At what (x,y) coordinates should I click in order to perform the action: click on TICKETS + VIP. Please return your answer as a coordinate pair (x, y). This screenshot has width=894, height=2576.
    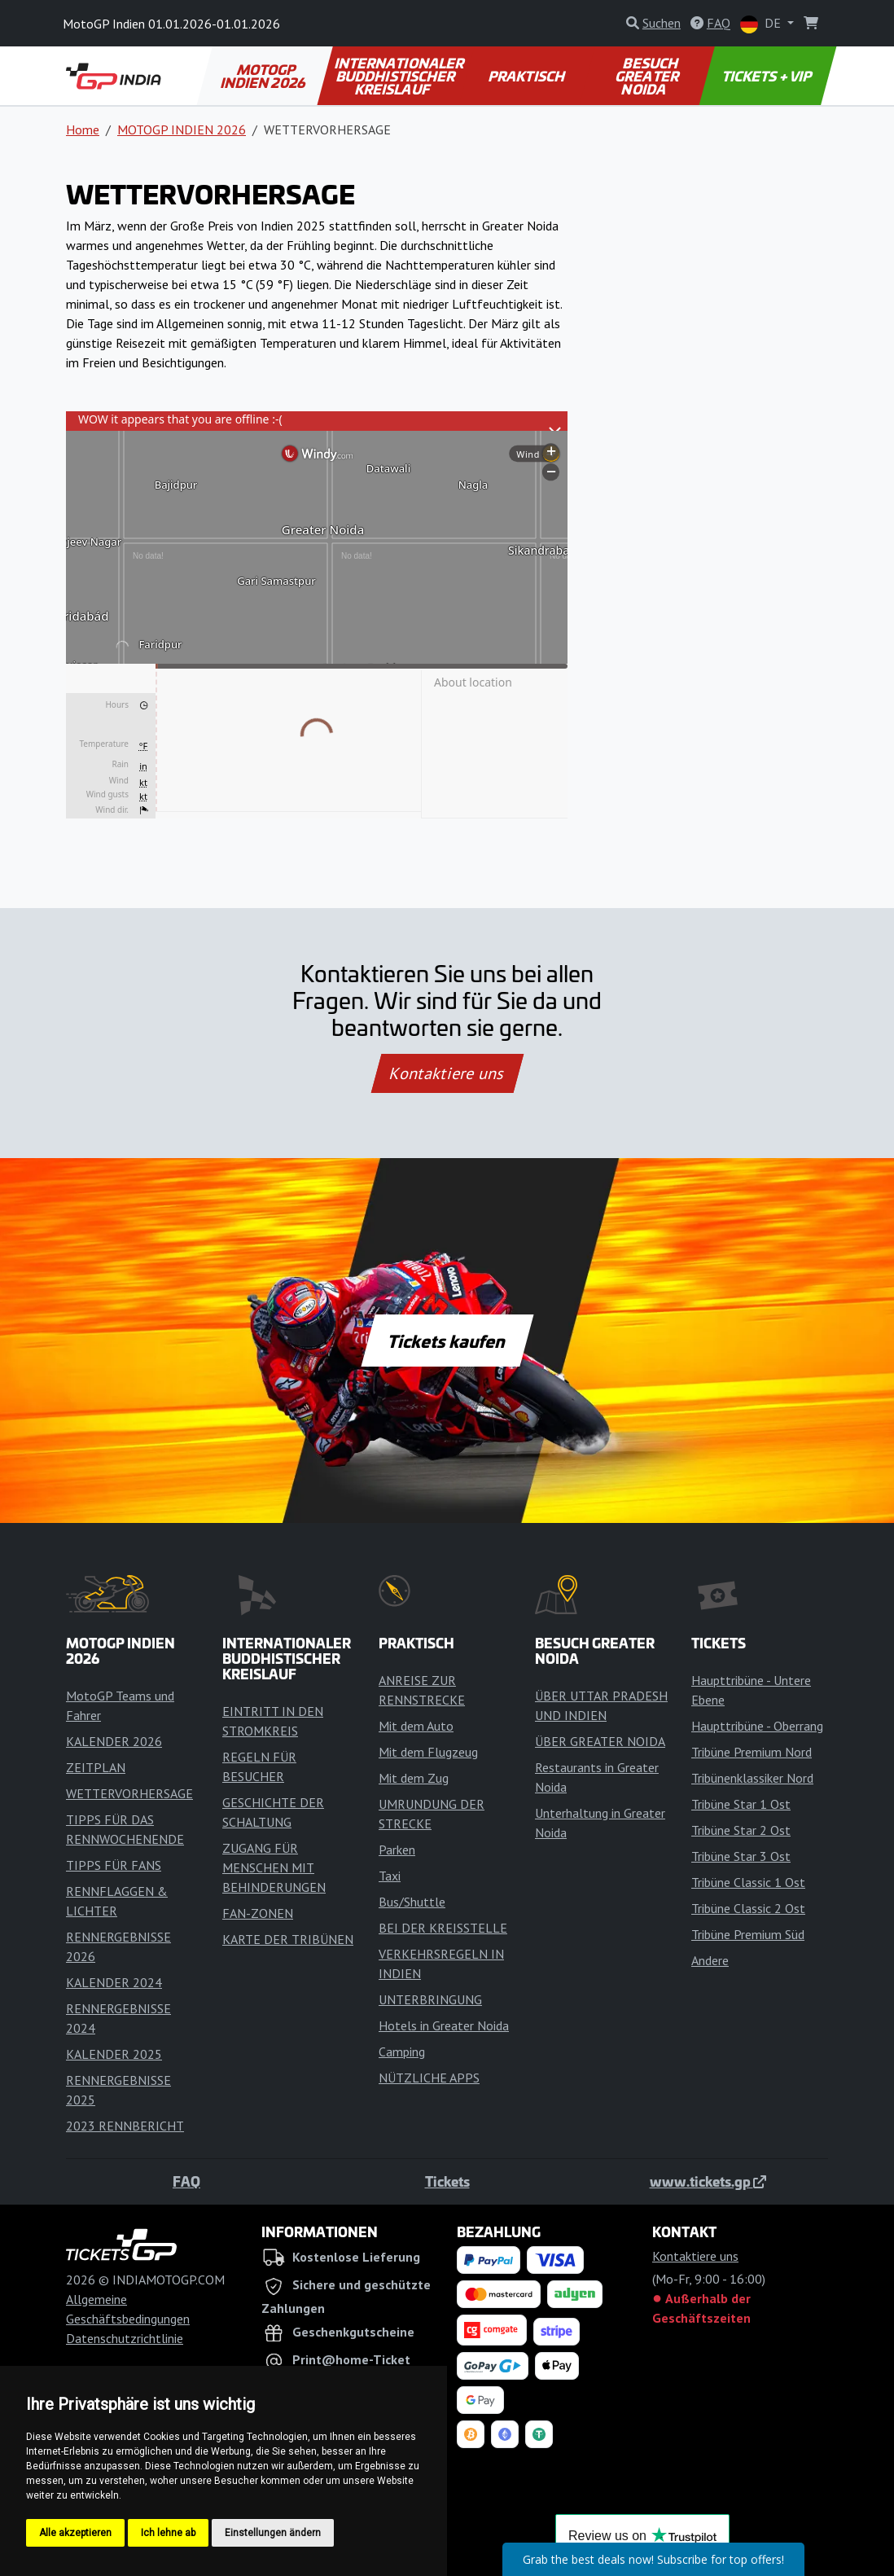
    Looking at the image, I should click on (768, 76).